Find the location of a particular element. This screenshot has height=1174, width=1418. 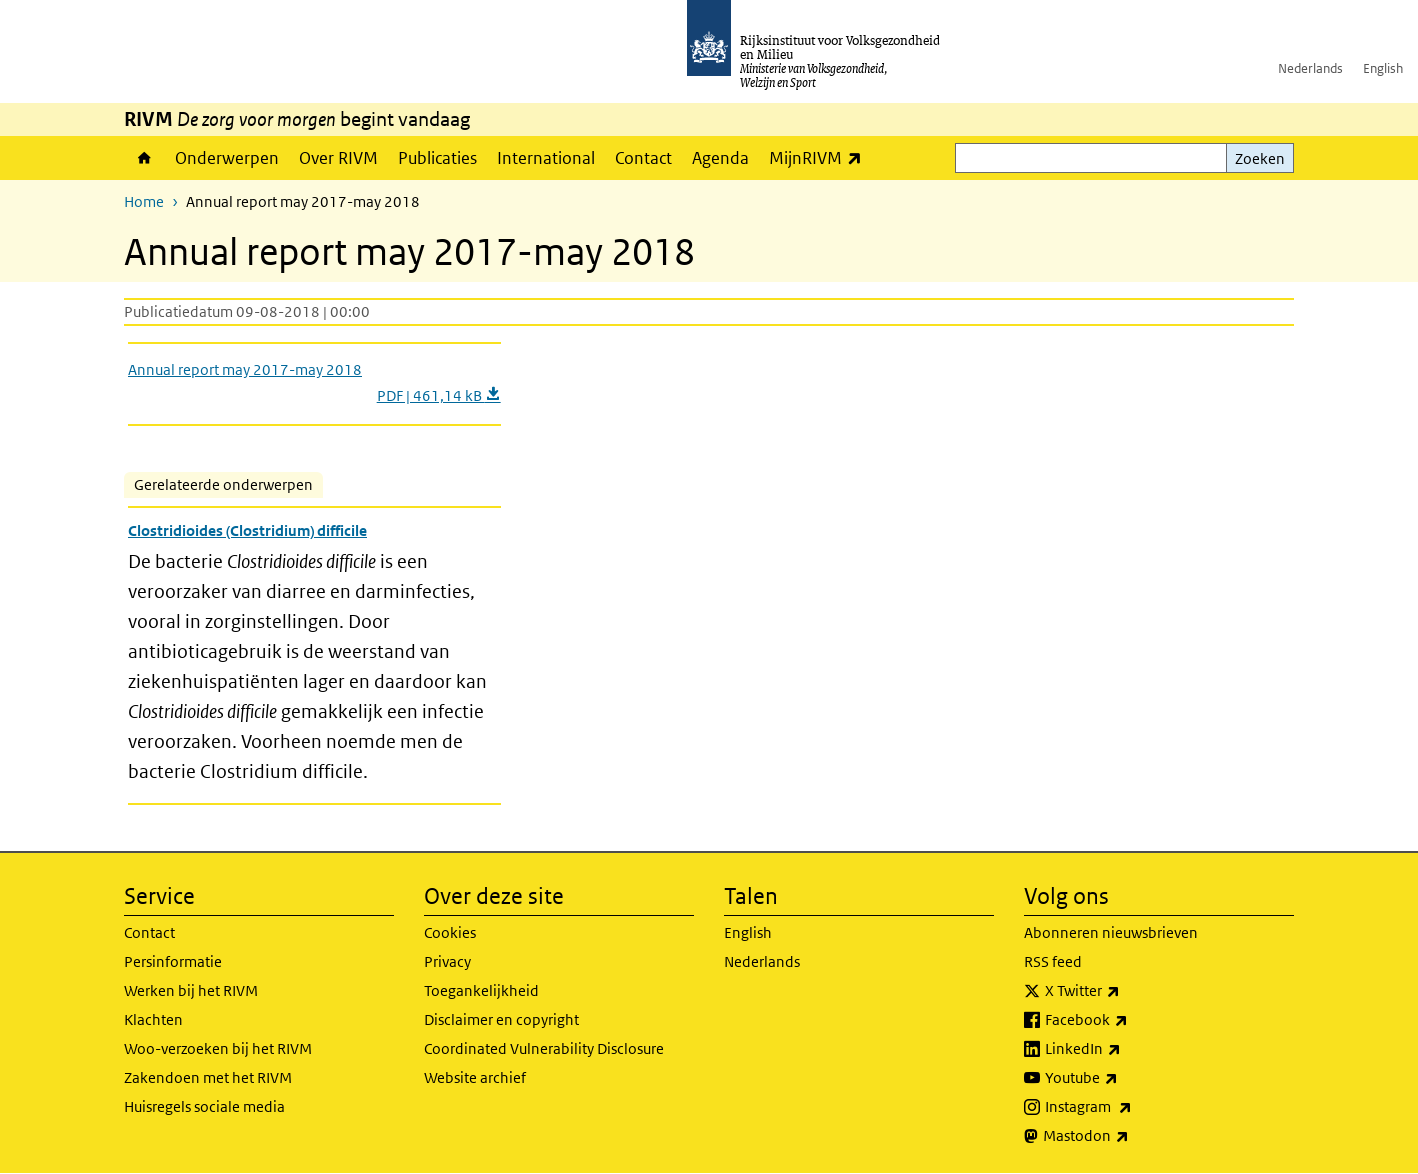

RSS feed is located at coordinates (1053, 961).